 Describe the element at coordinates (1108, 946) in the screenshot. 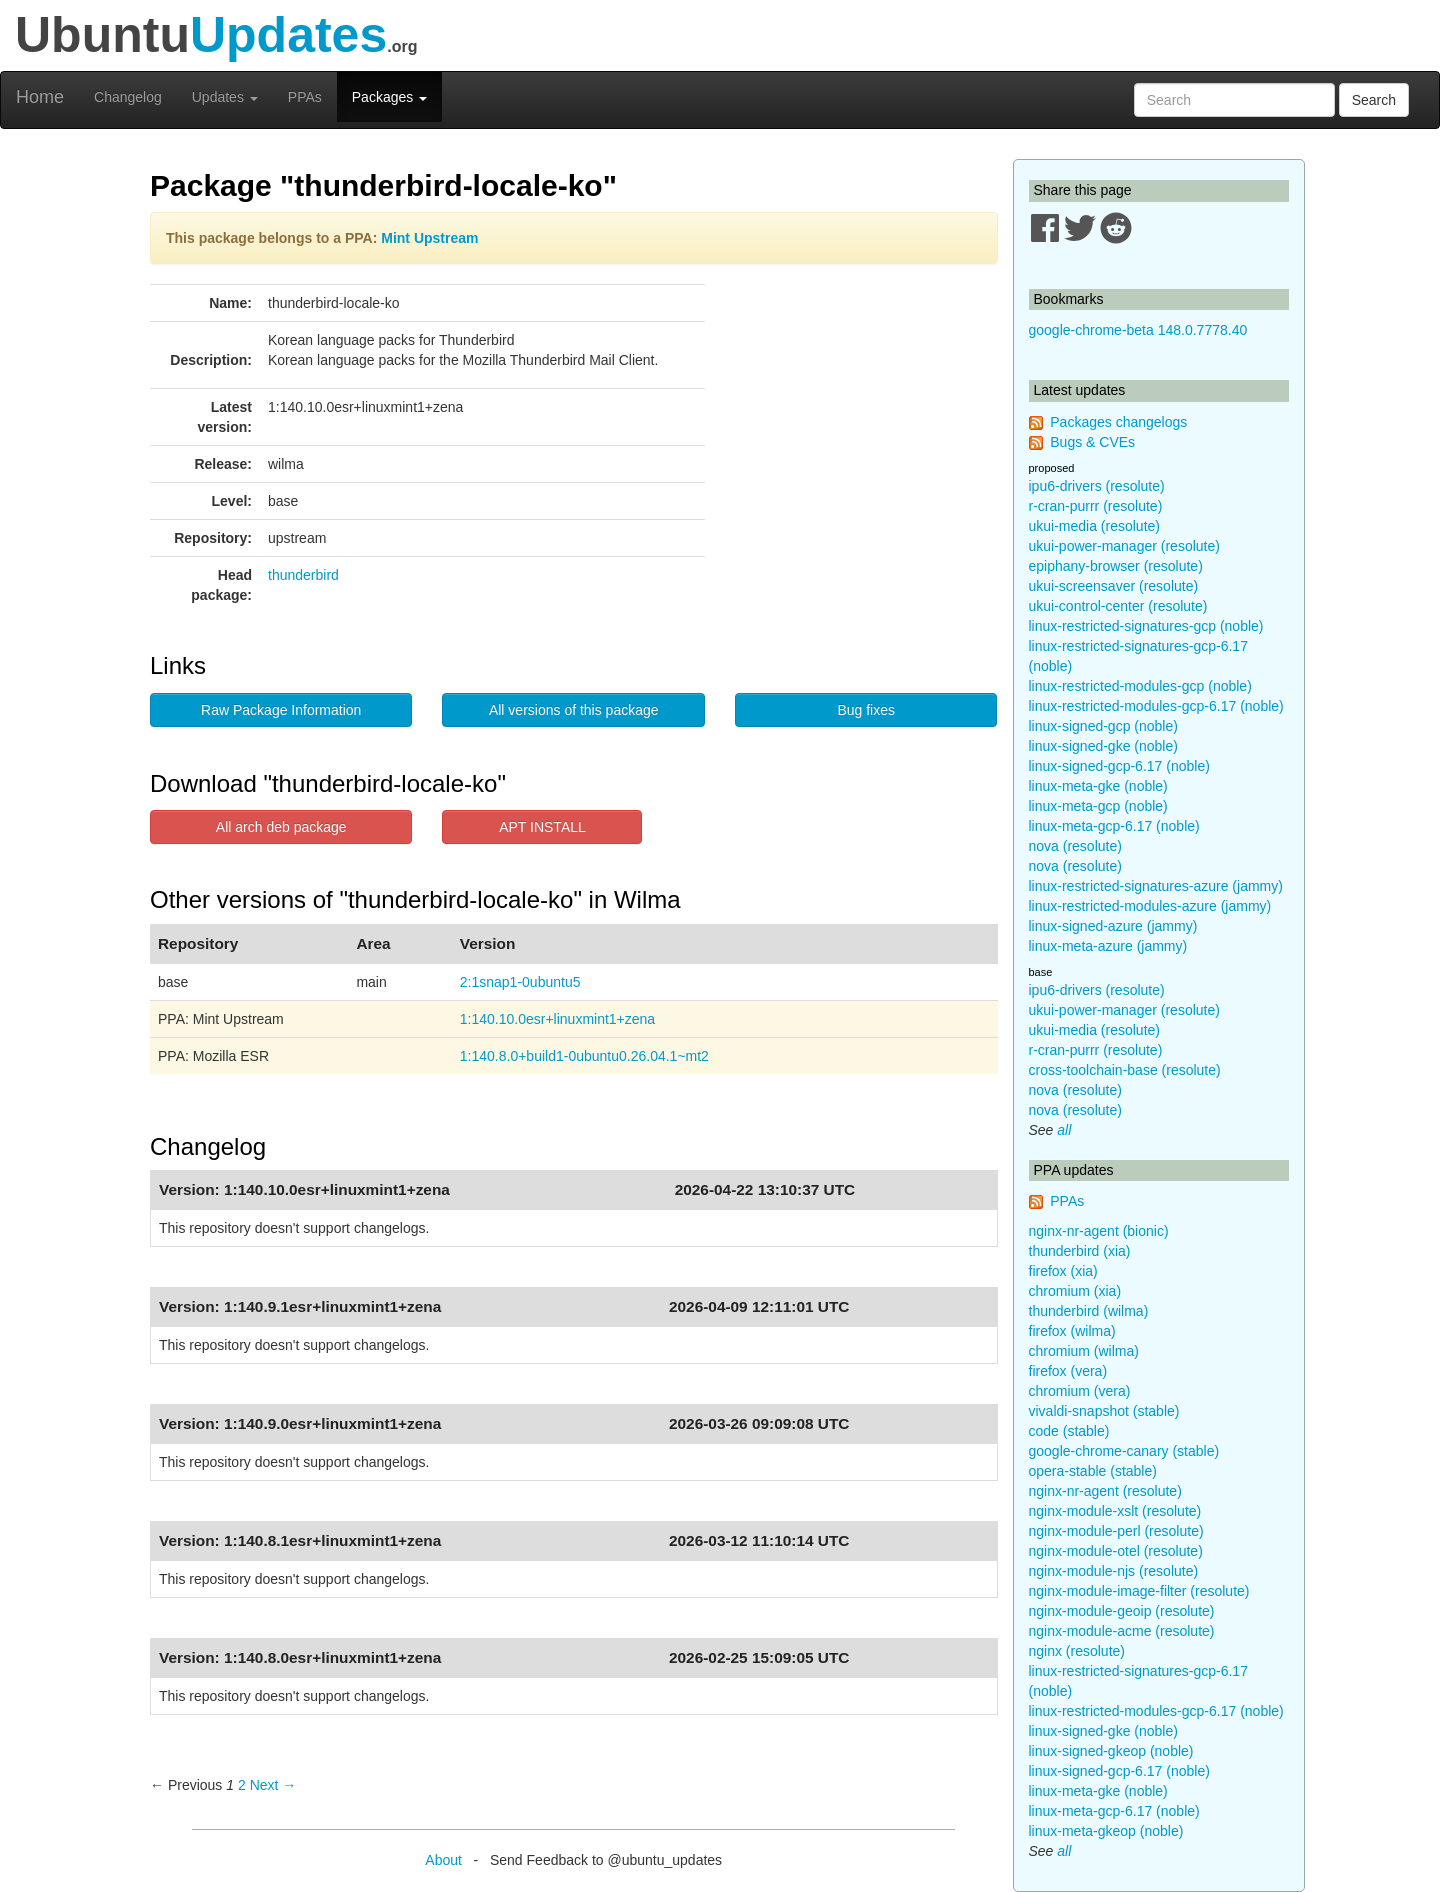

I see `linux-meta-azure (jammy)` at that location.